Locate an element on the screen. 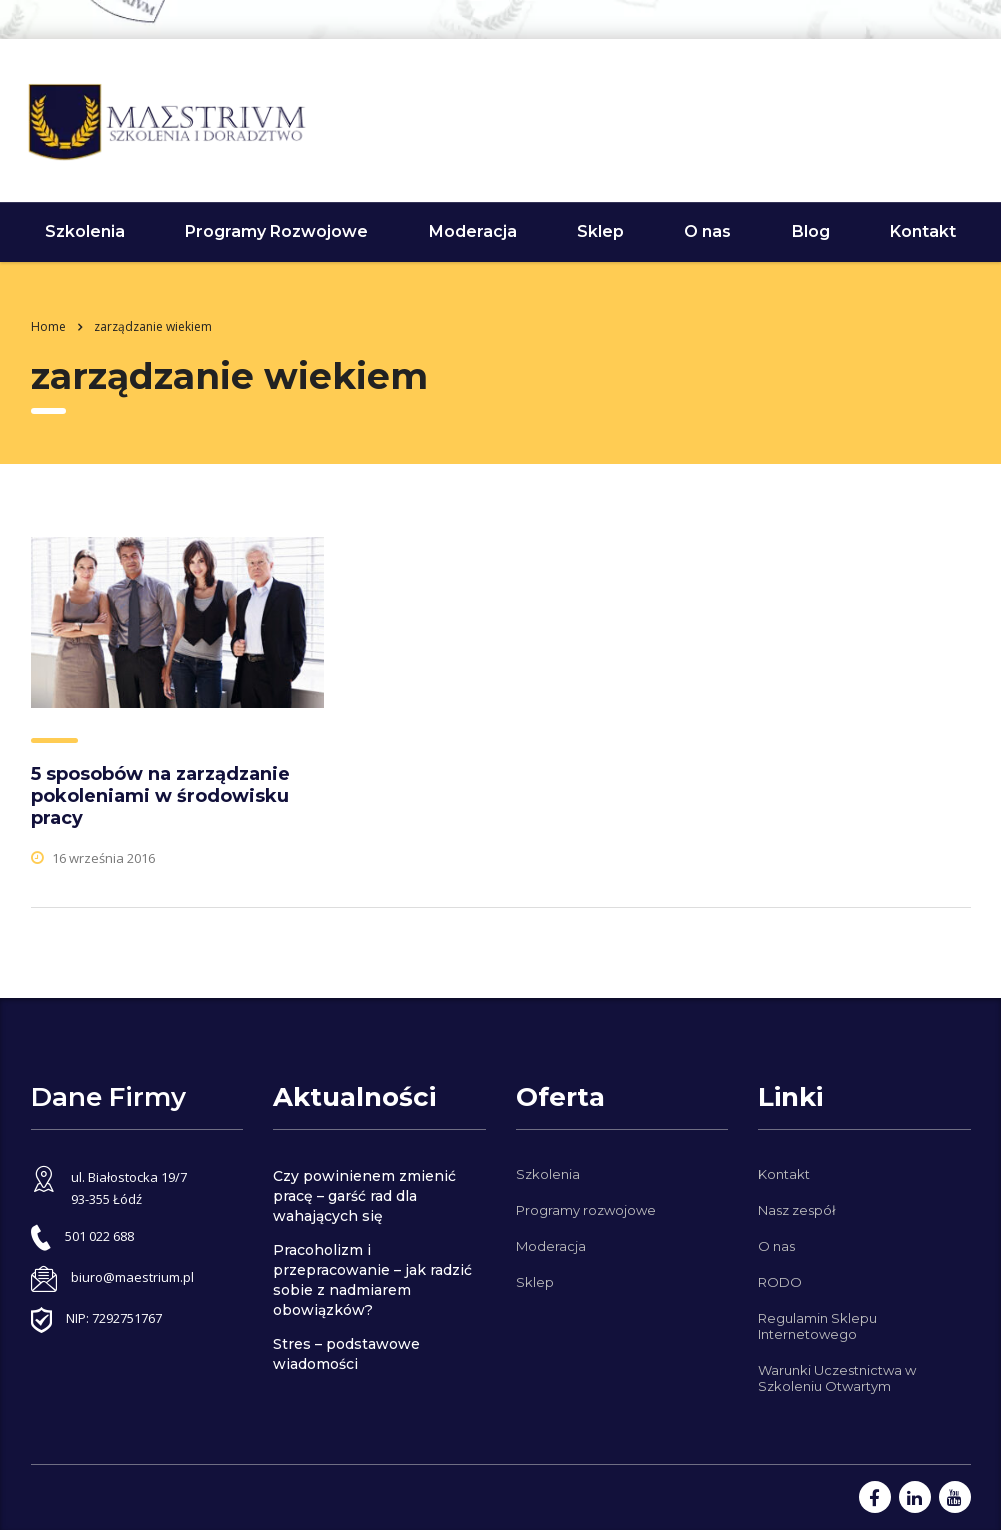  Regulamin Sklepu Internetowego is located at coordinates (817, 1326).